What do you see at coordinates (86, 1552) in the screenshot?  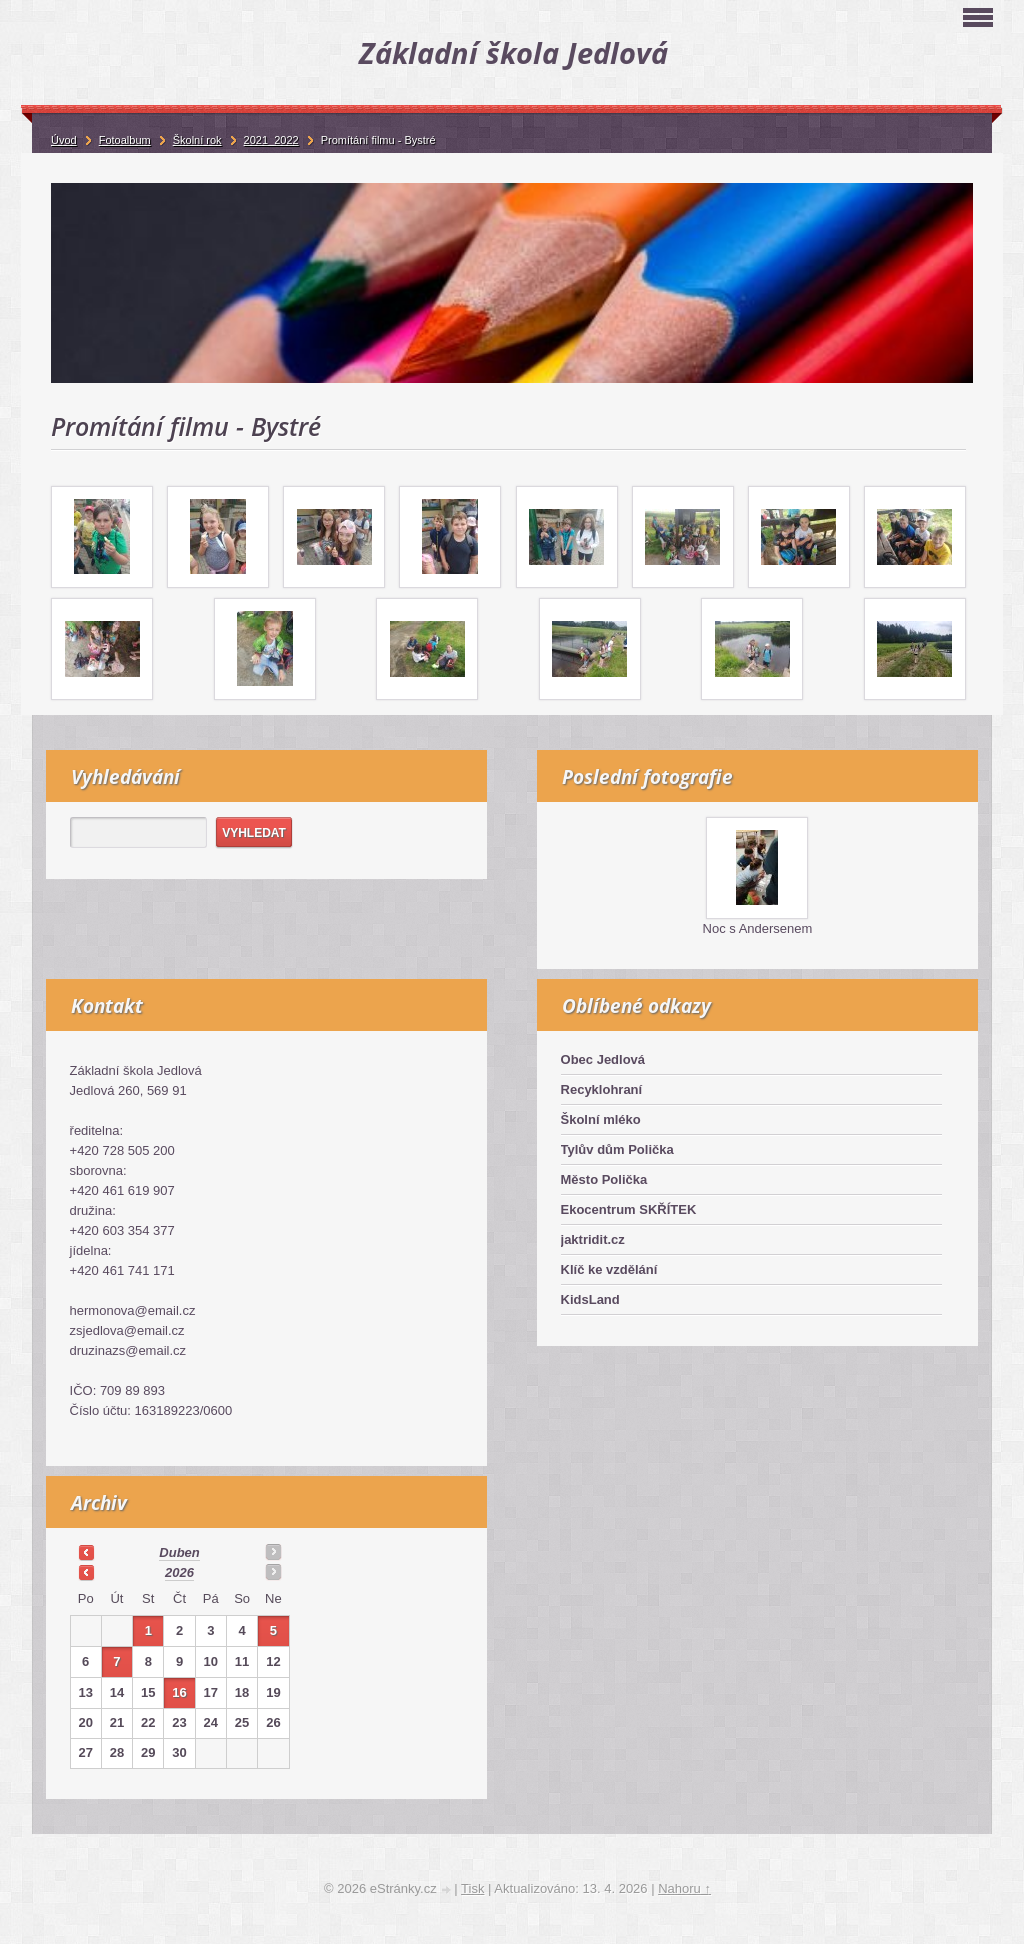 I see `<<` at bounding box center [86, 1552].